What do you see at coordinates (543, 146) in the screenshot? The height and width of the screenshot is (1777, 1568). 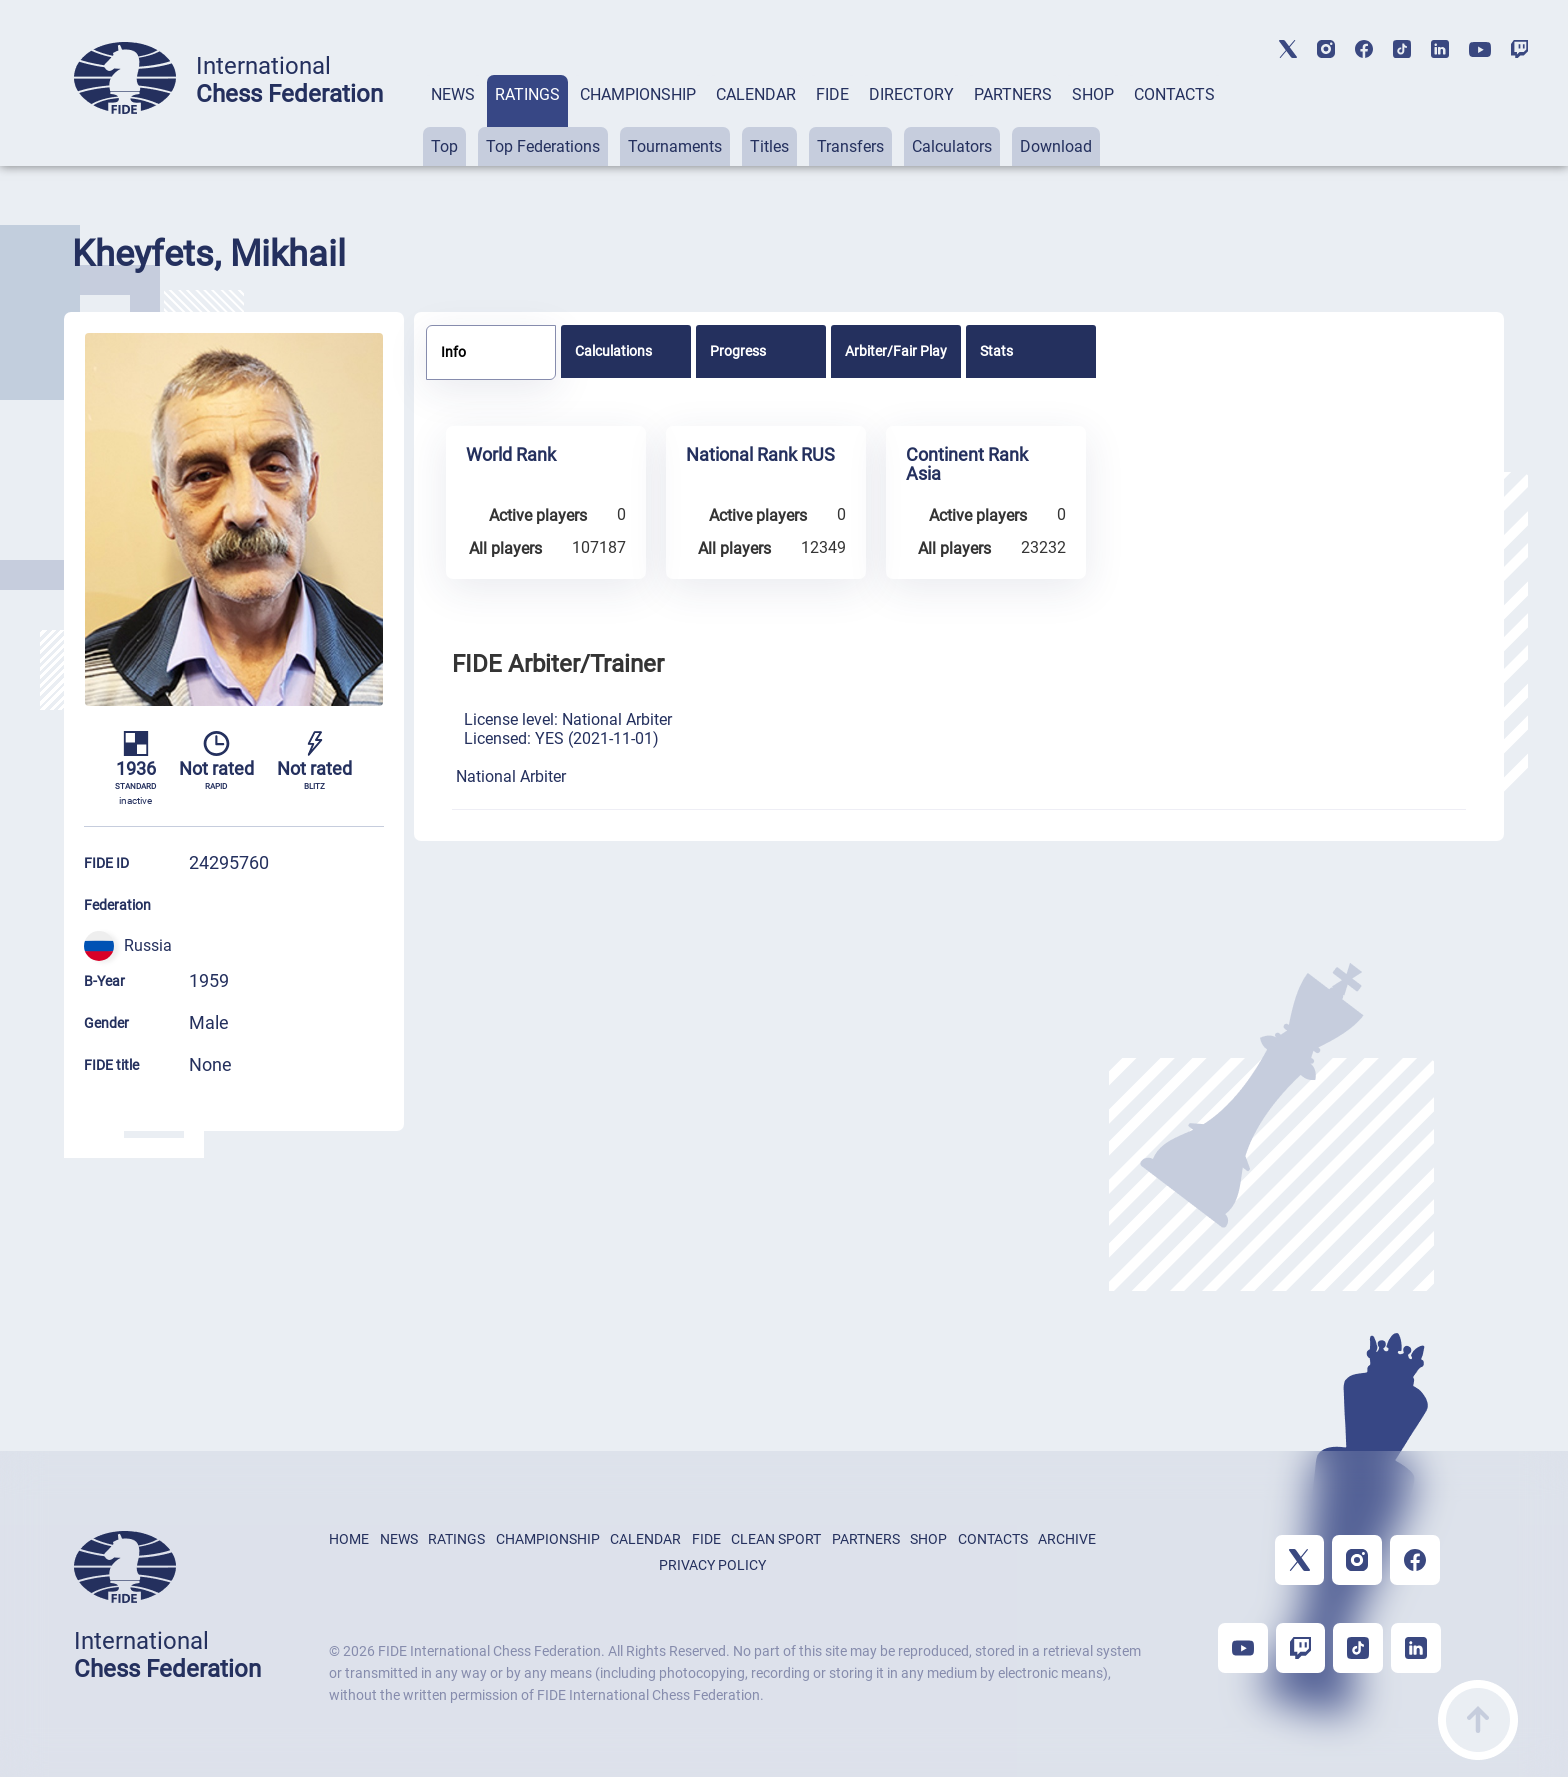 I see `Top Federations` at bounding box center [543, 146].